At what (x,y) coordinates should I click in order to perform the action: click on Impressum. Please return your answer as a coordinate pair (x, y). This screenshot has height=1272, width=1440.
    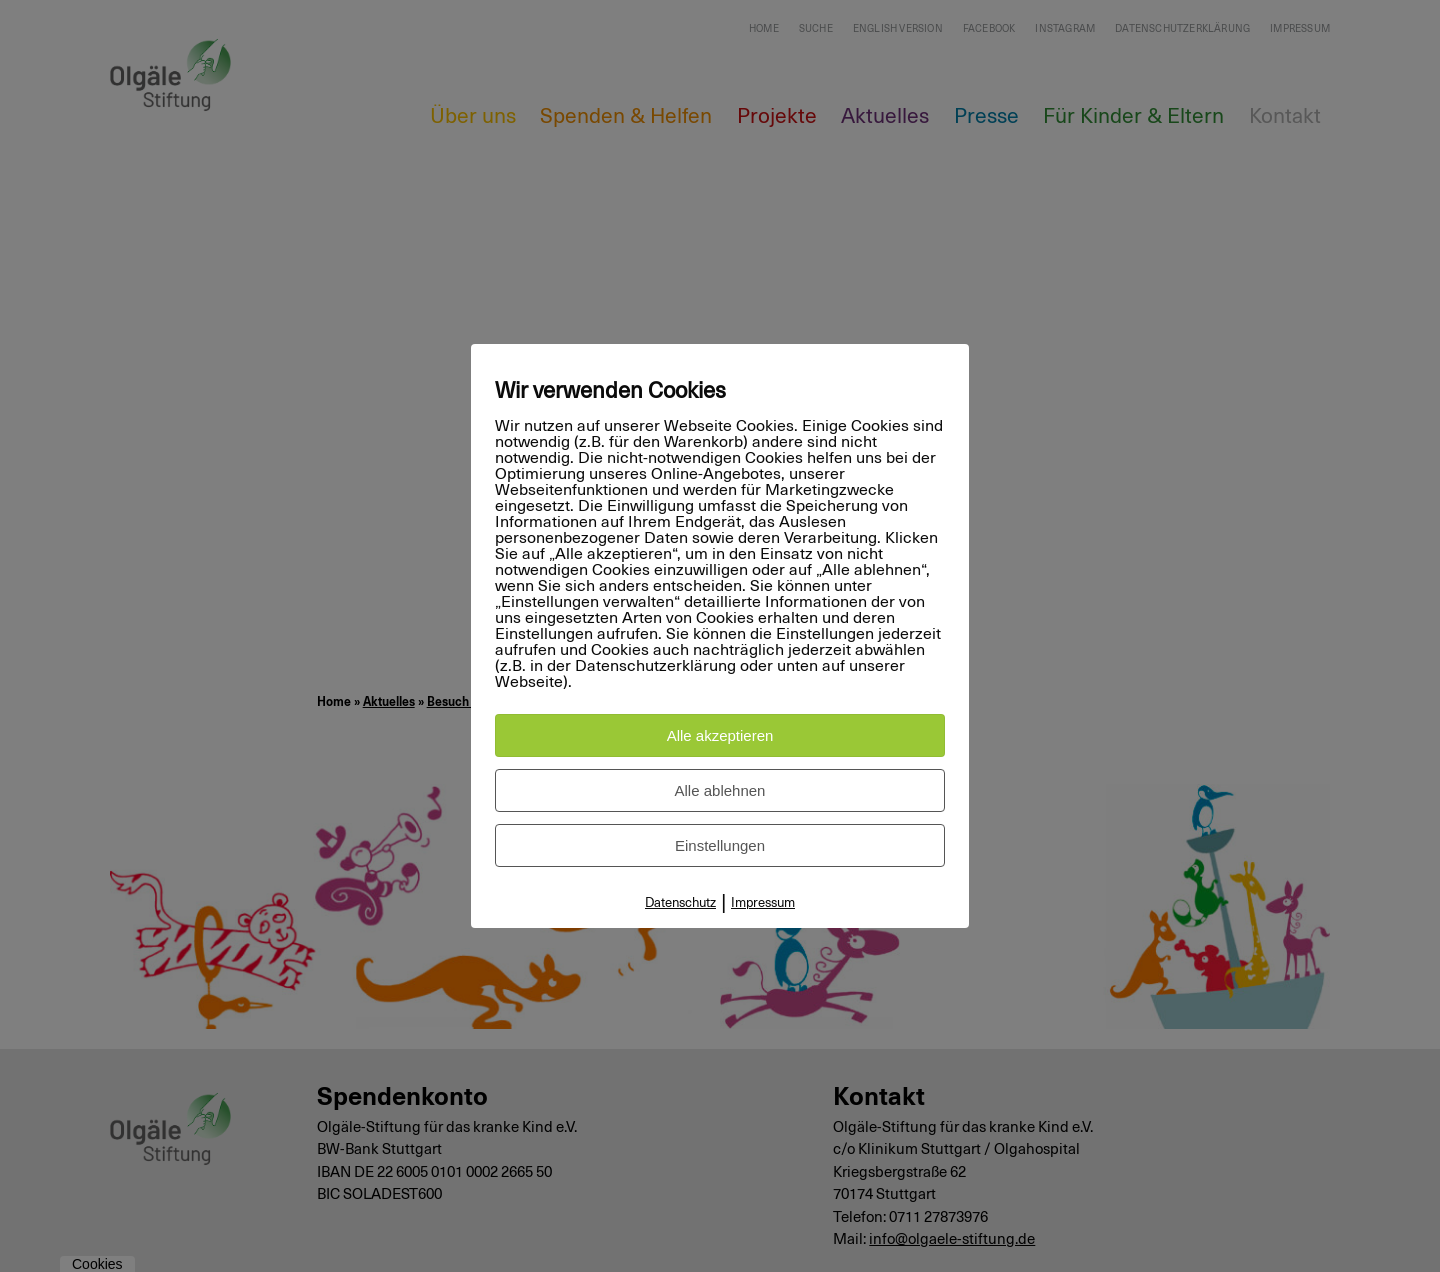
    Looking at the image, I should click on (763, 903).